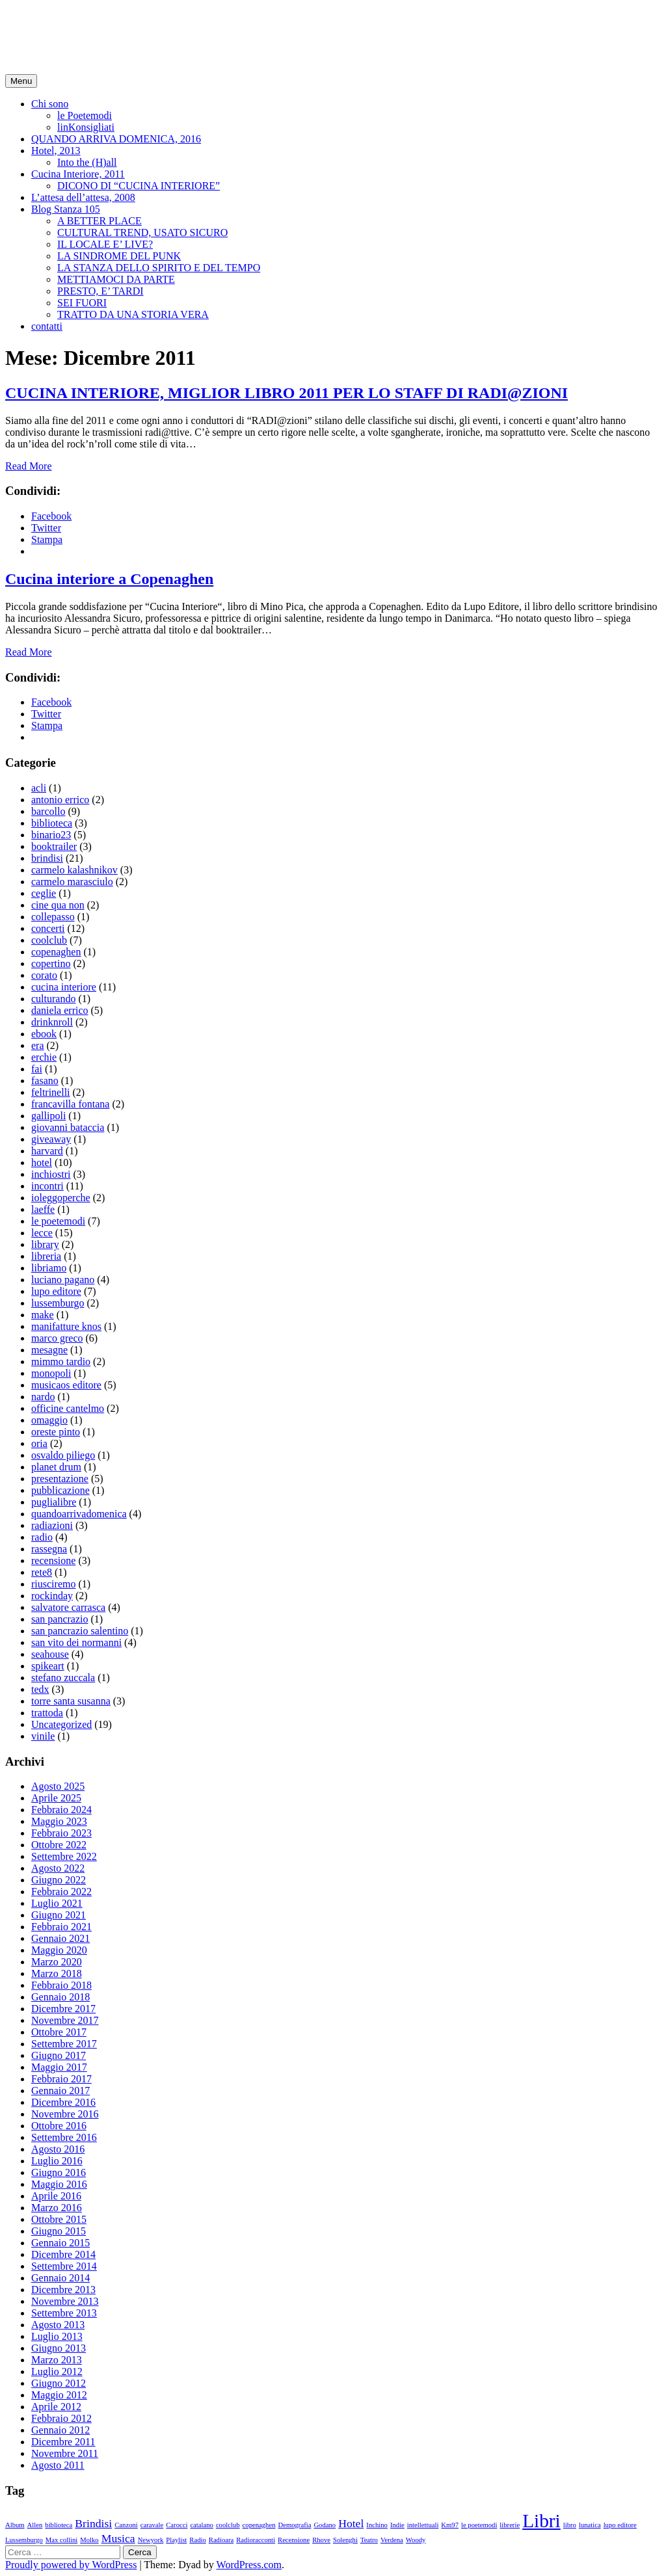 This screenshot has width=666, height=2576. Describe the element at coordinates (59, 2184) in the screenshot. I see `Maggio 2016` at that location.